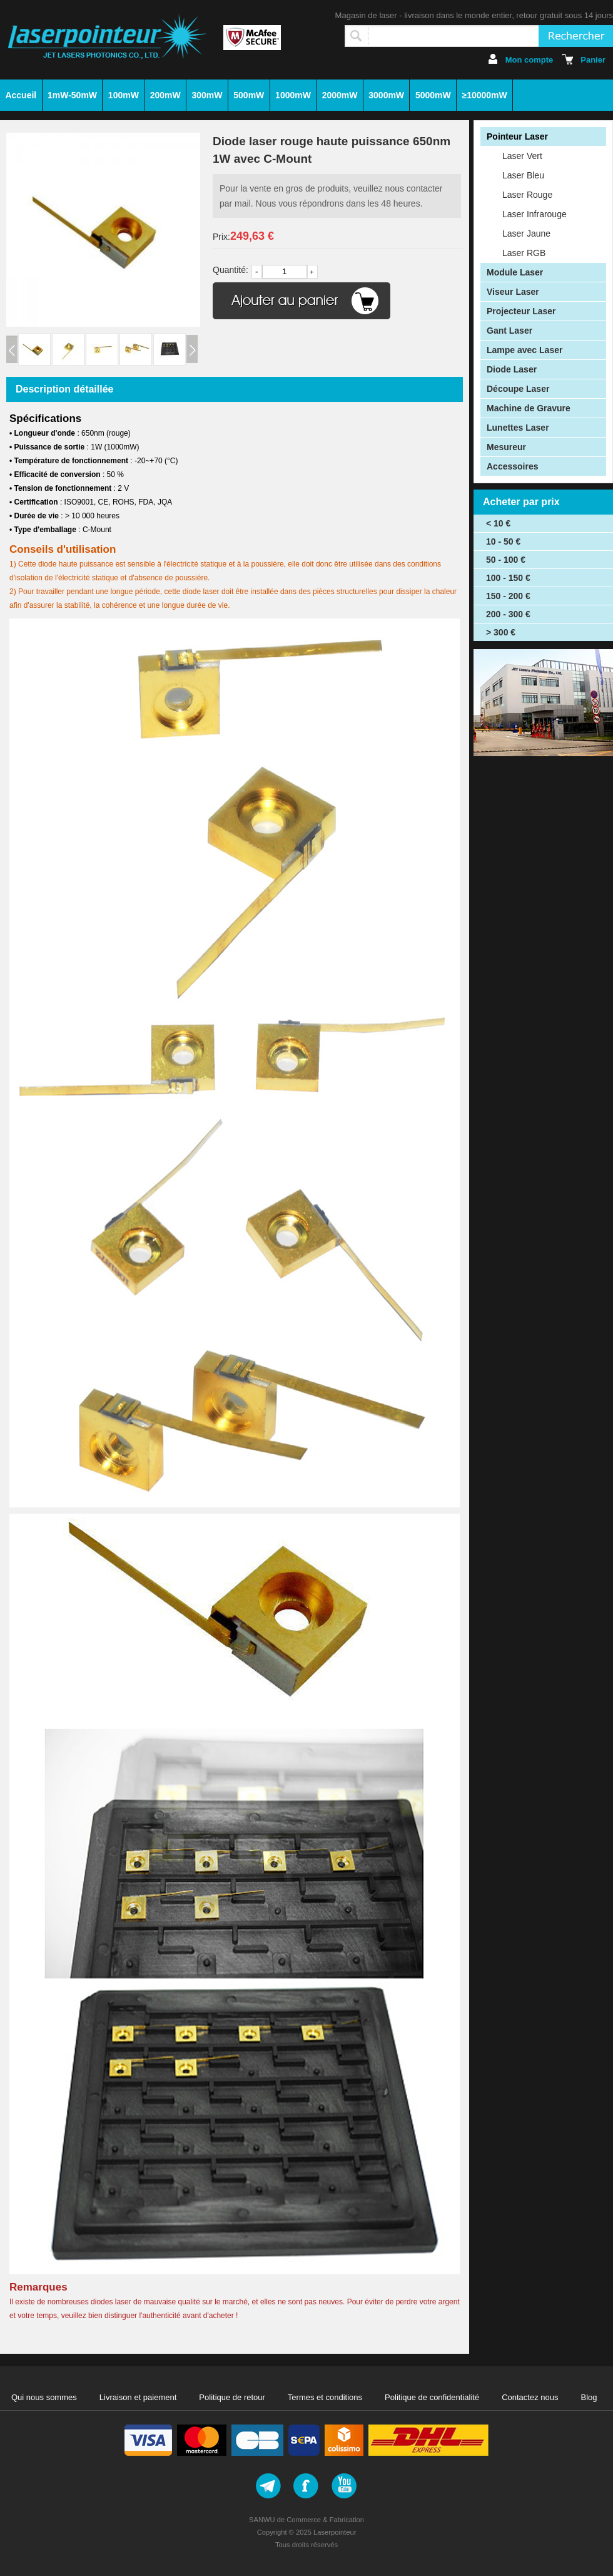 This screenshot has width=613, height=2576. What do you see at coordinates (530, 2397) in the screenshot?
I see `Contactez nous` at bounding box center [530, 2397].